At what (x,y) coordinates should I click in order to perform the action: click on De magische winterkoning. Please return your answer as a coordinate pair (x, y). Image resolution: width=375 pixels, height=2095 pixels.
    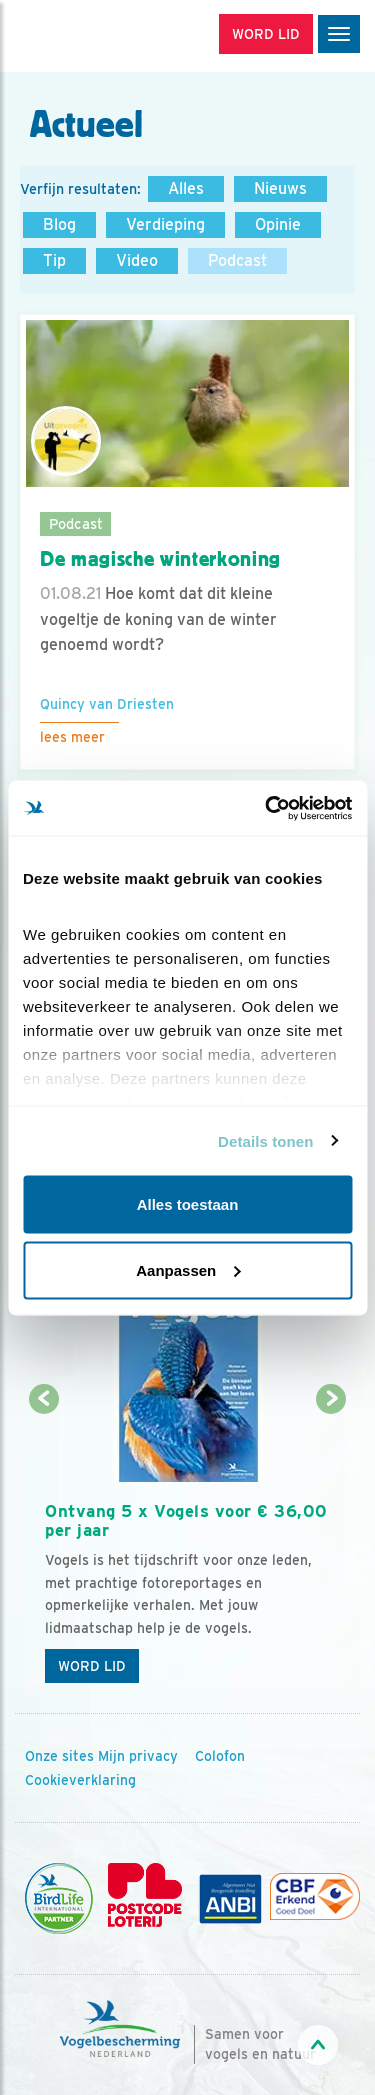
    Looking at the image, I should click on (160, 559).